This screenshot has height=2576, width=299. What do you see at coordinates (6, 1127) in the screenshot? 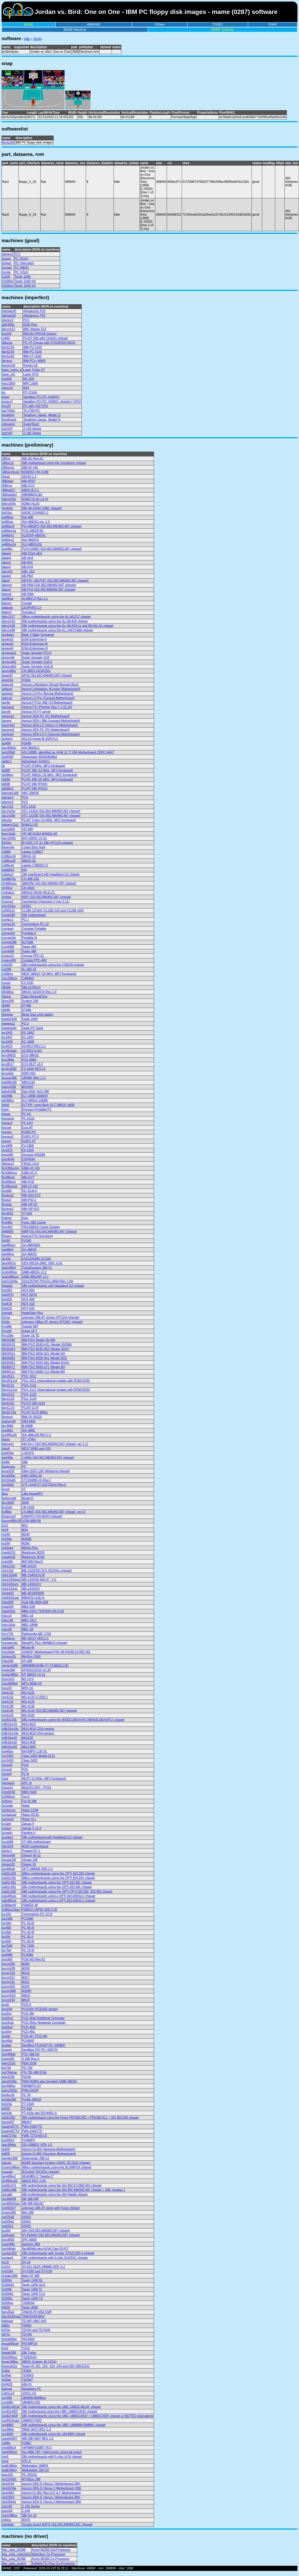
I see `euroat` at bounding box center [6, 1127].